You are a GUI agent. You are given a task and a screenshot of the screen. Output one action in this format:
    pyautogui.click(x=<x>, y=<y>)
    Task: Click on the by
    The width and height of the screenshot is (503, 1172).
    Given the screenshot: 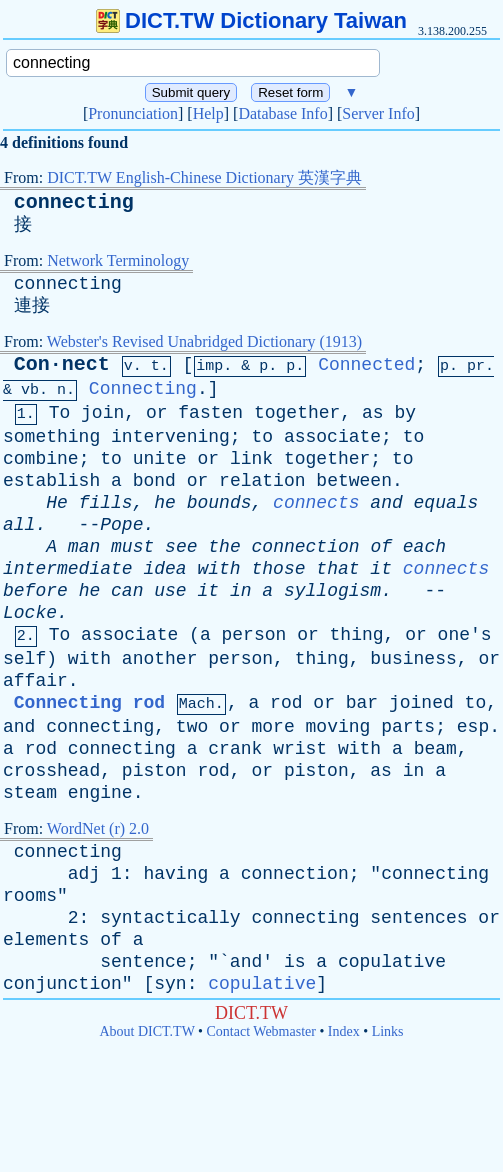 What is the action you would take?
    pyautogui.click(x=405, y=413)
    